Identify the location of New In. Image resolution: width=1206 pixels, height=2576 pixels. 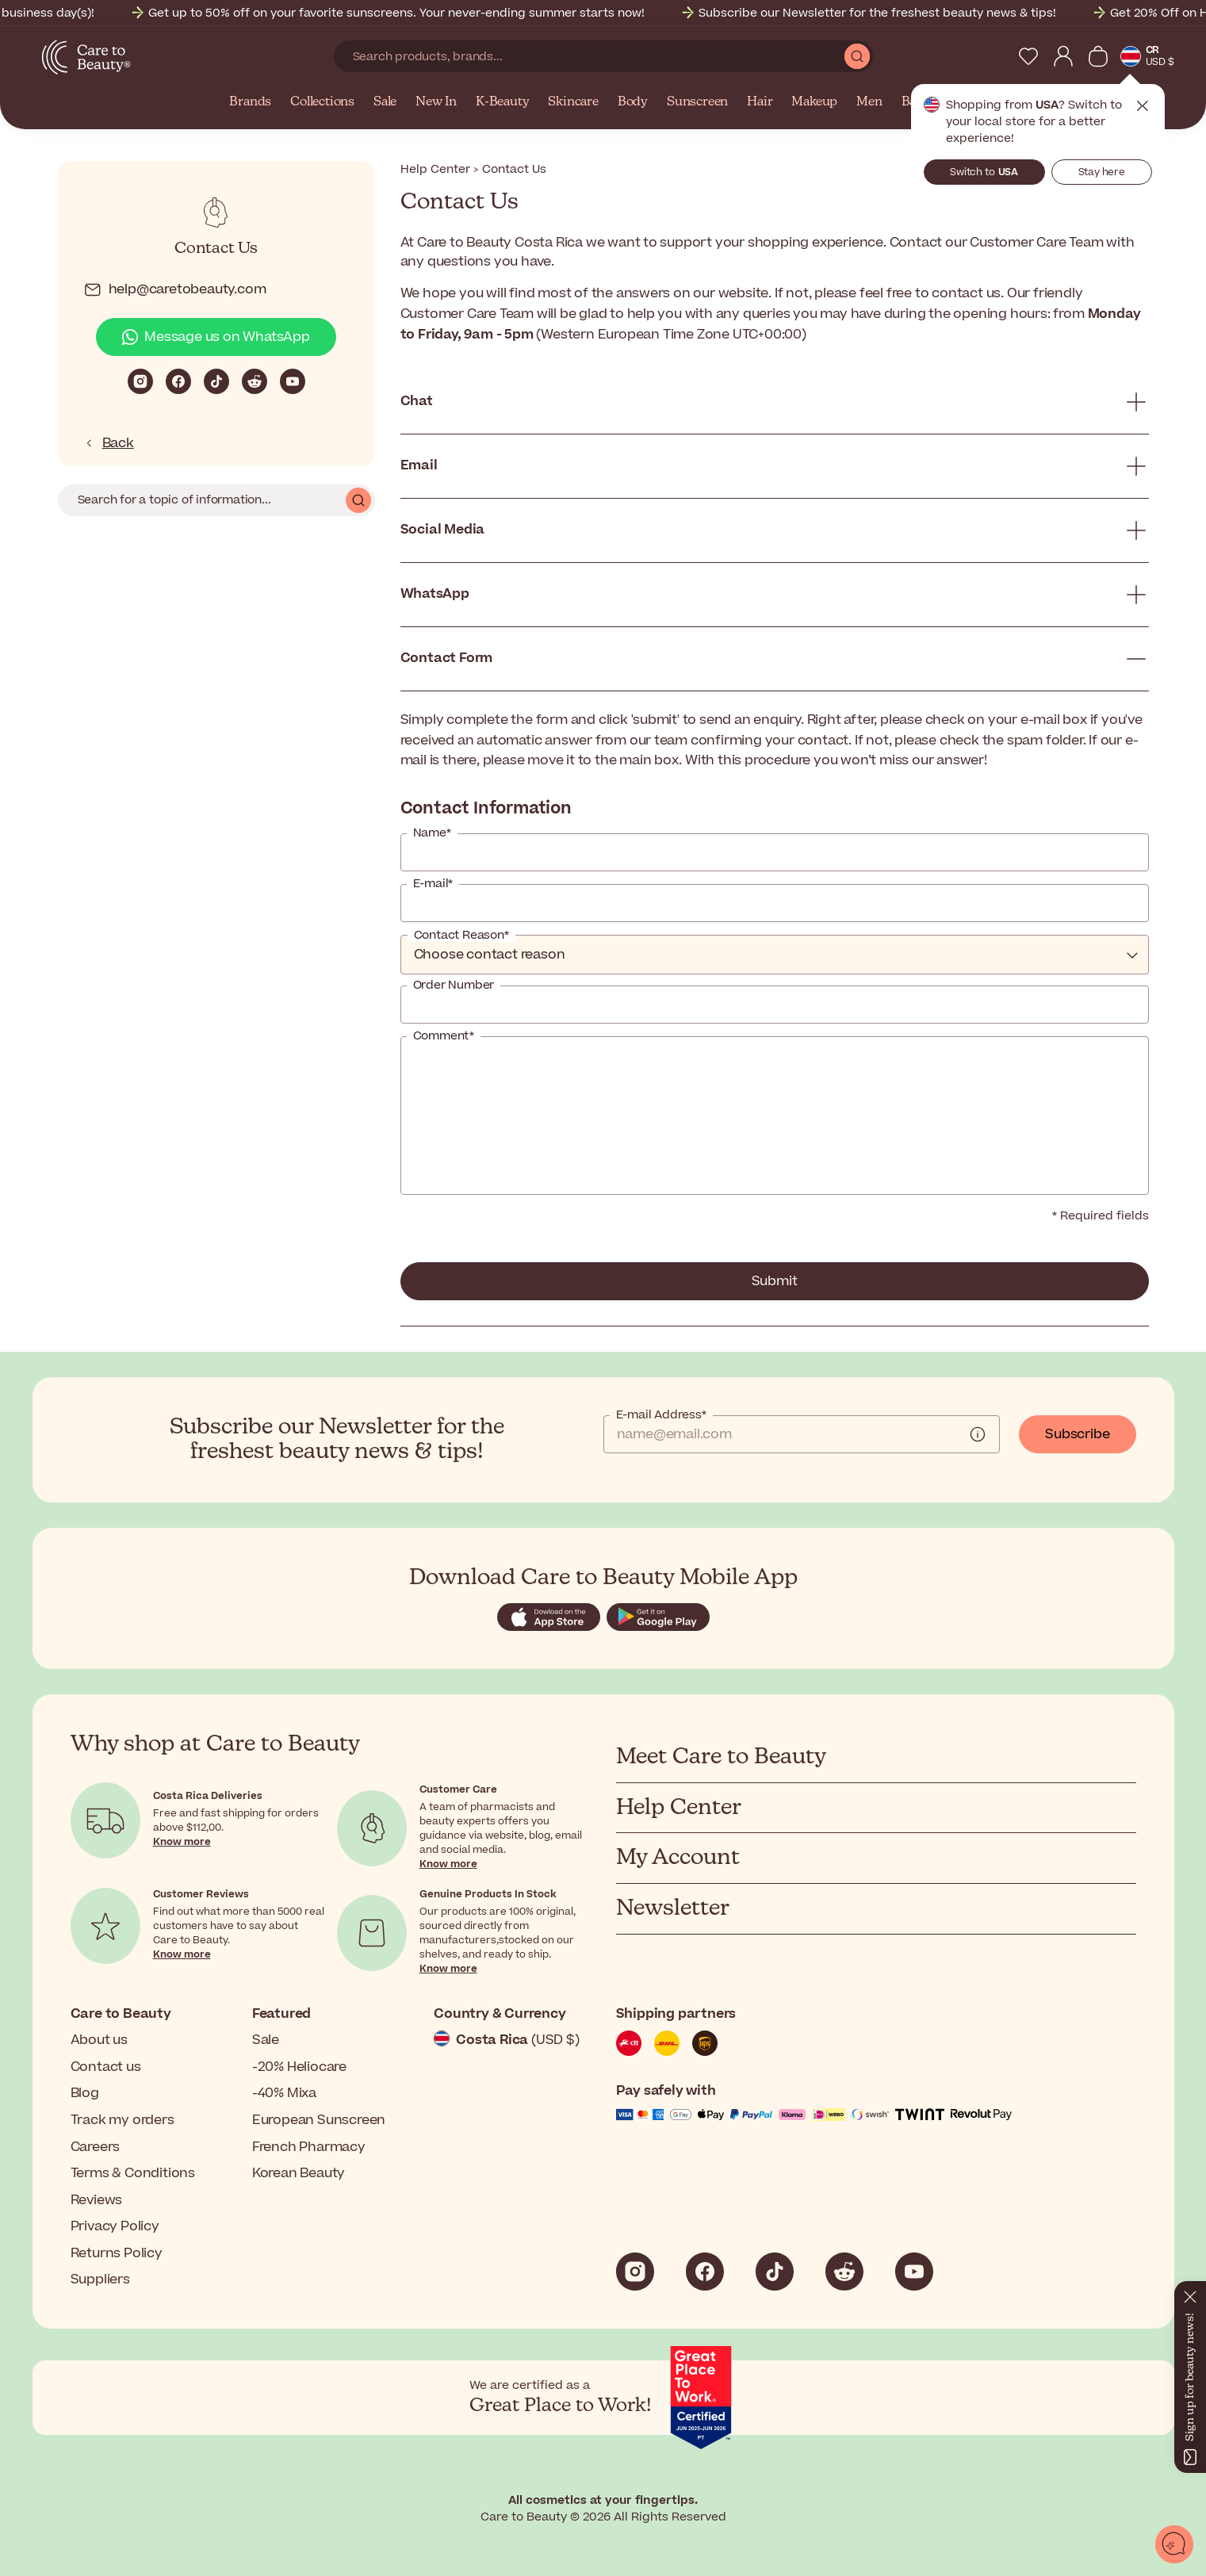
(436, 102).